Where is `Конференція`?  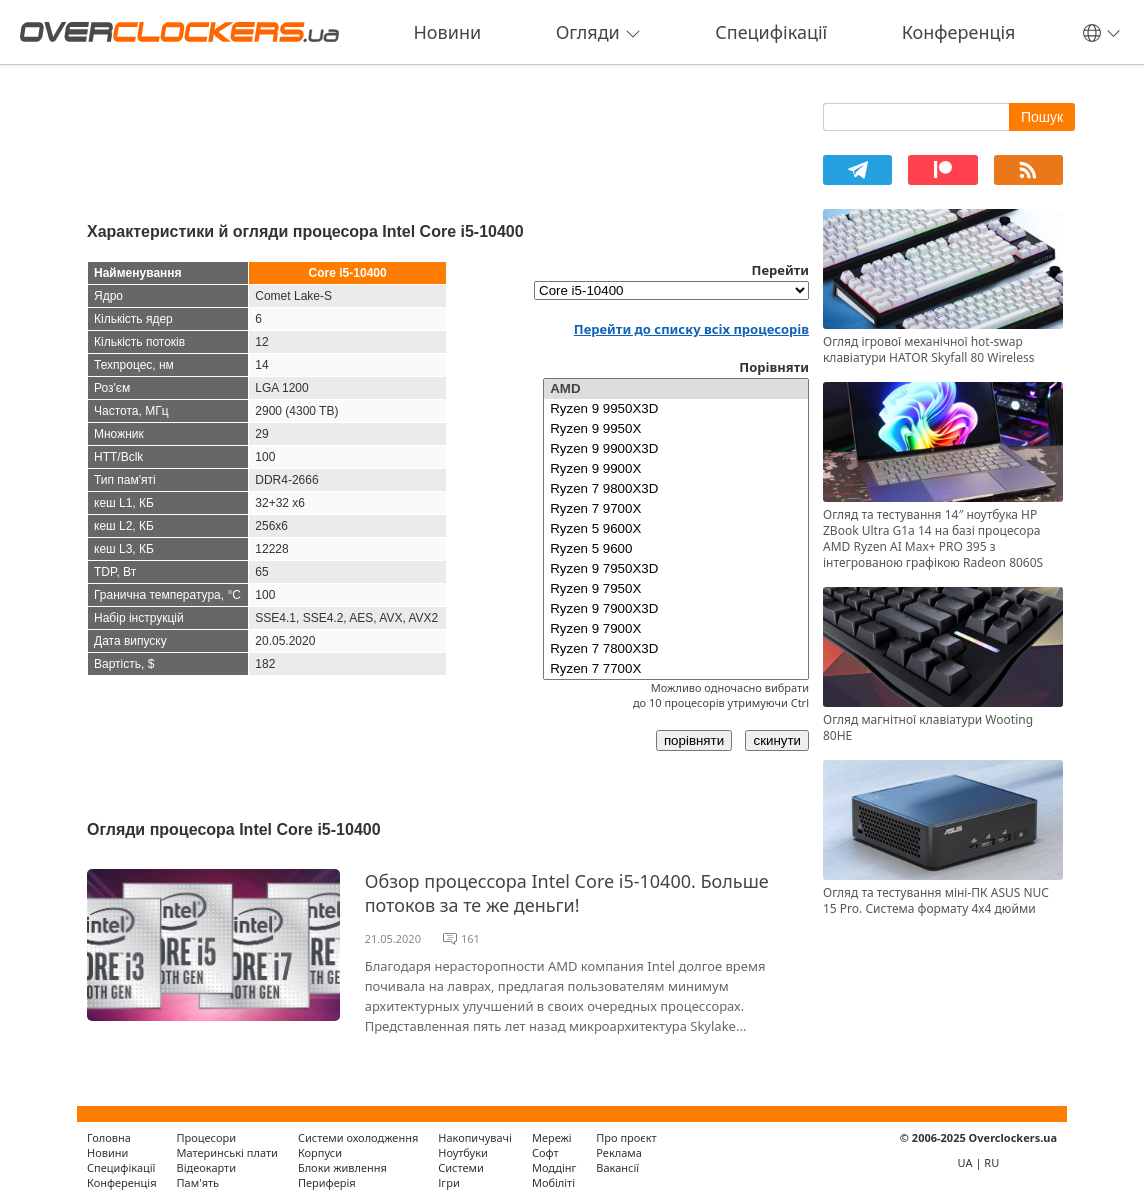 Конференція is located at coordinates (959, 32).